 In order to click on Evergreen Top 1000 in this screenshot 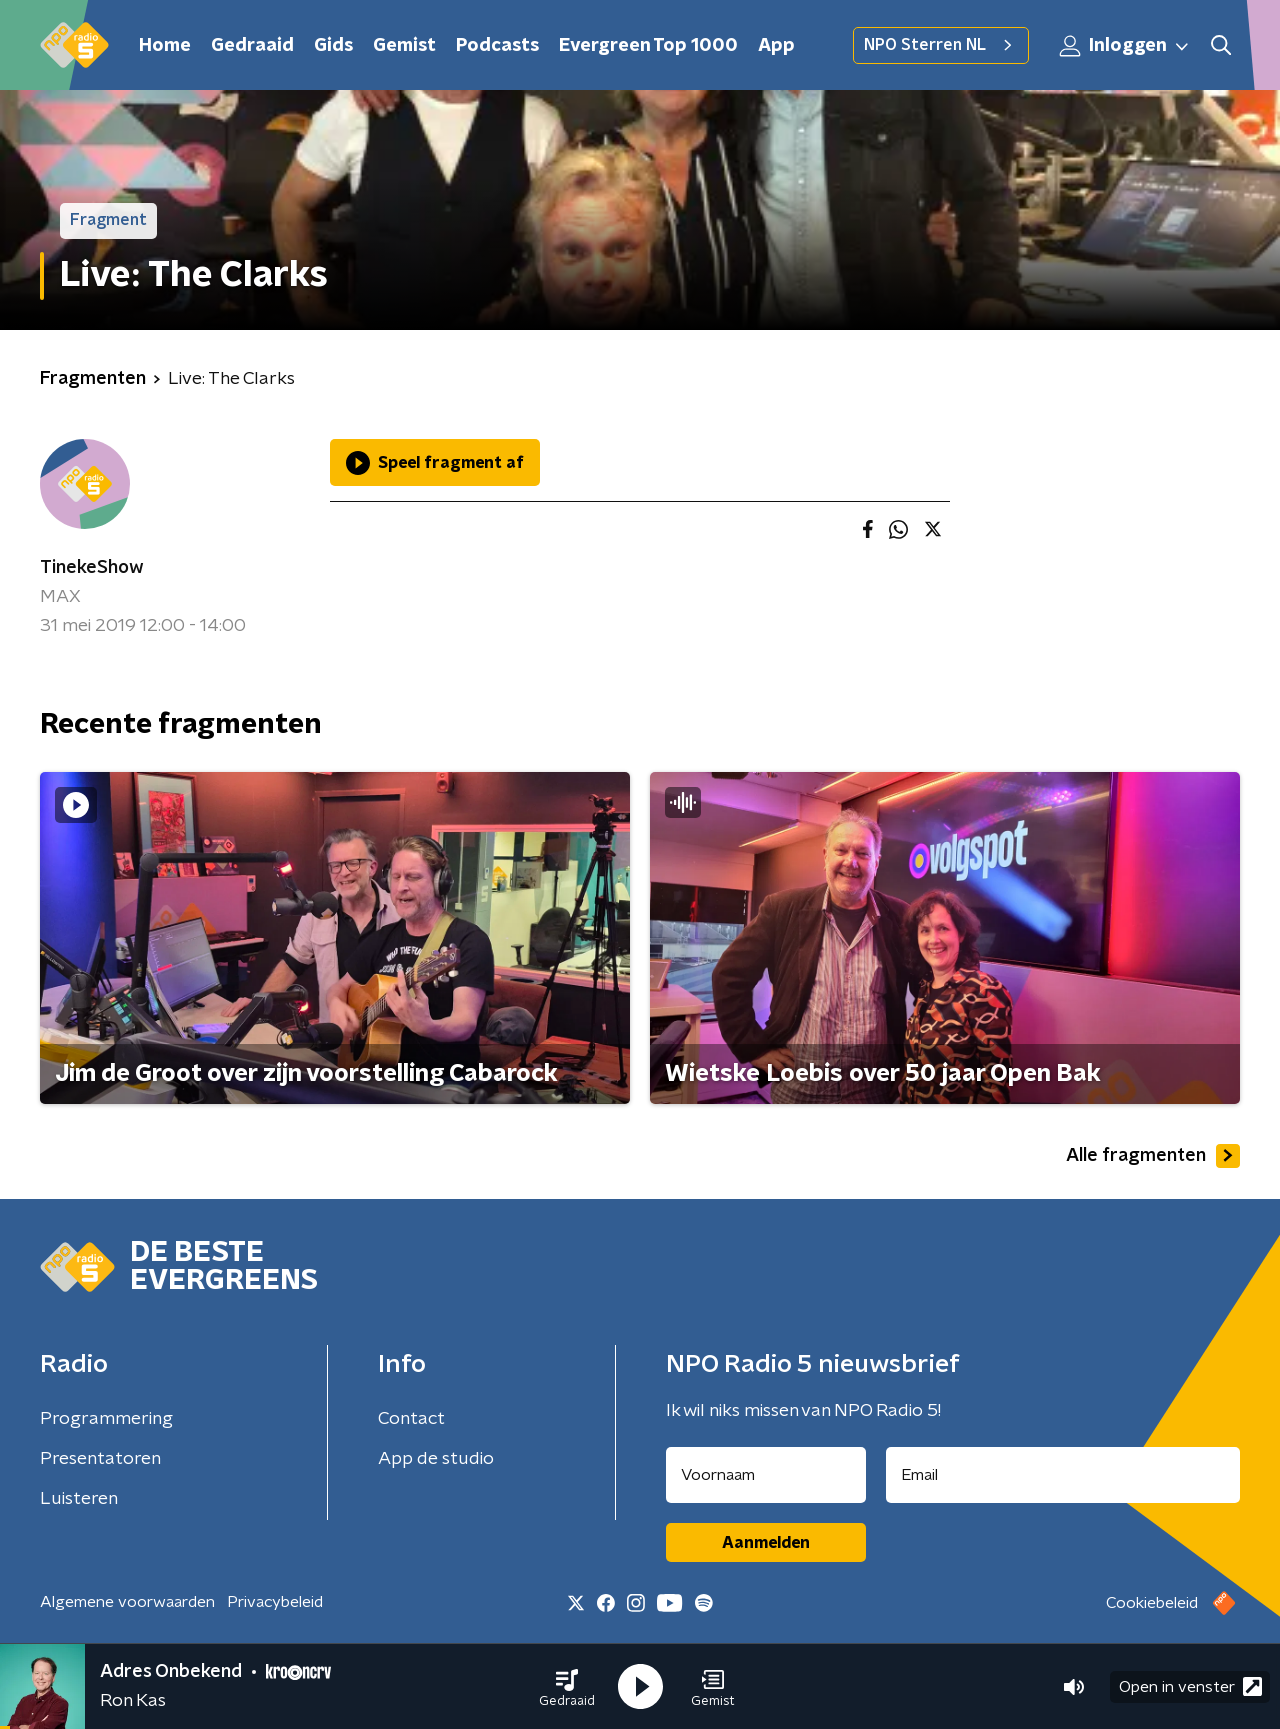, I will do `click(648, 46)`.